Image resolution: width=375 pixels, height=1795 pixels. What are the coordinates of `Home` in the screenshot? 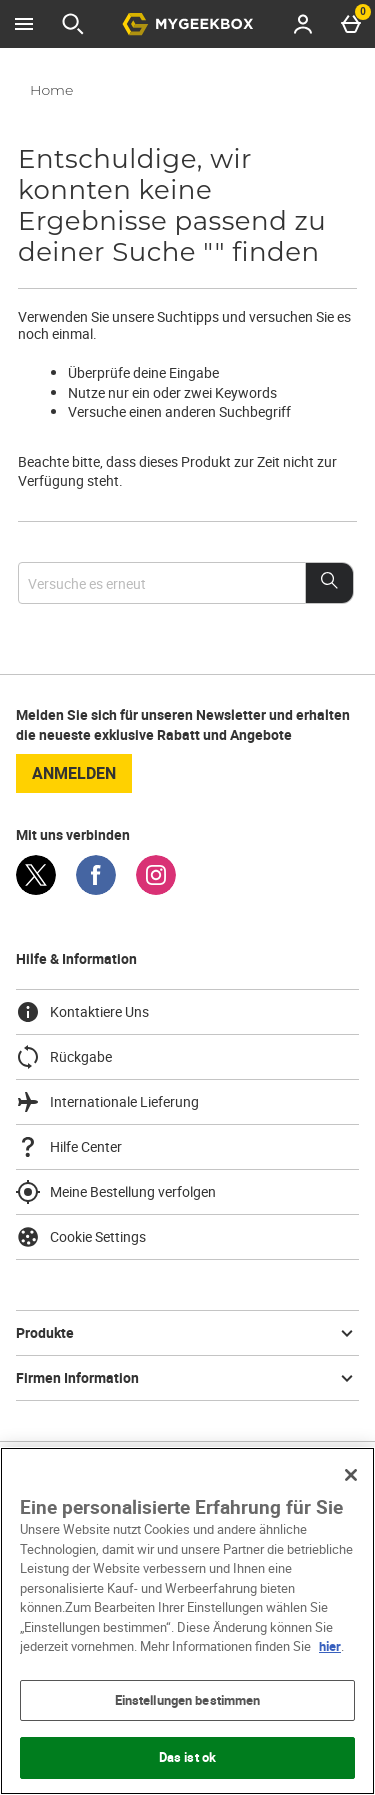 It's located at (51, 90).